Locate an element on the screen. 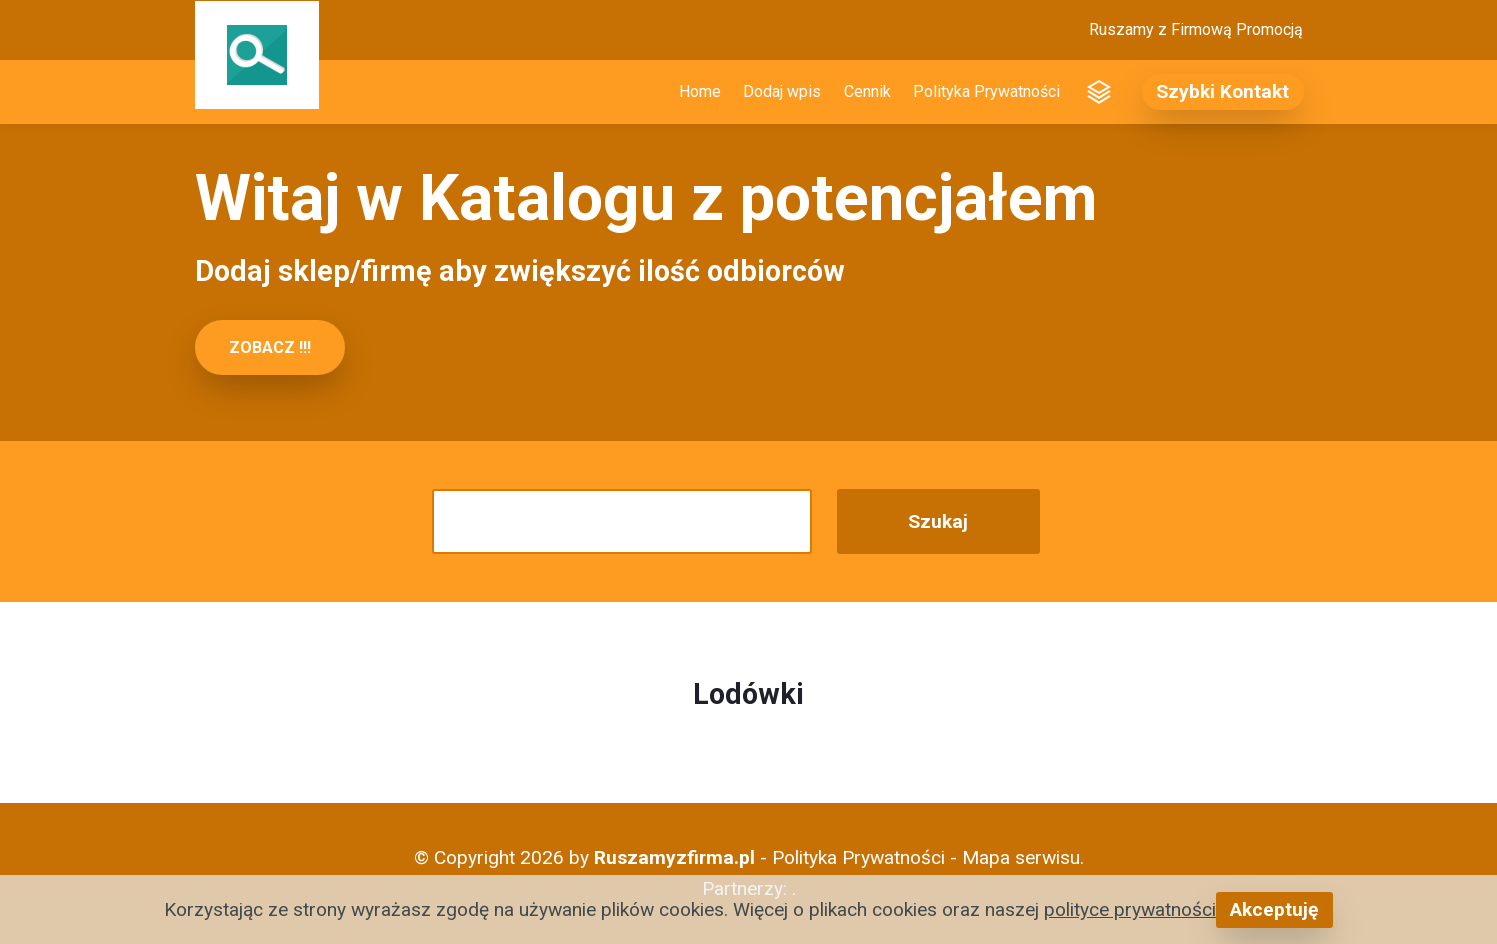 The height and width of the screenshot is (944, 1497). Home is located at coordinates (700, 91).